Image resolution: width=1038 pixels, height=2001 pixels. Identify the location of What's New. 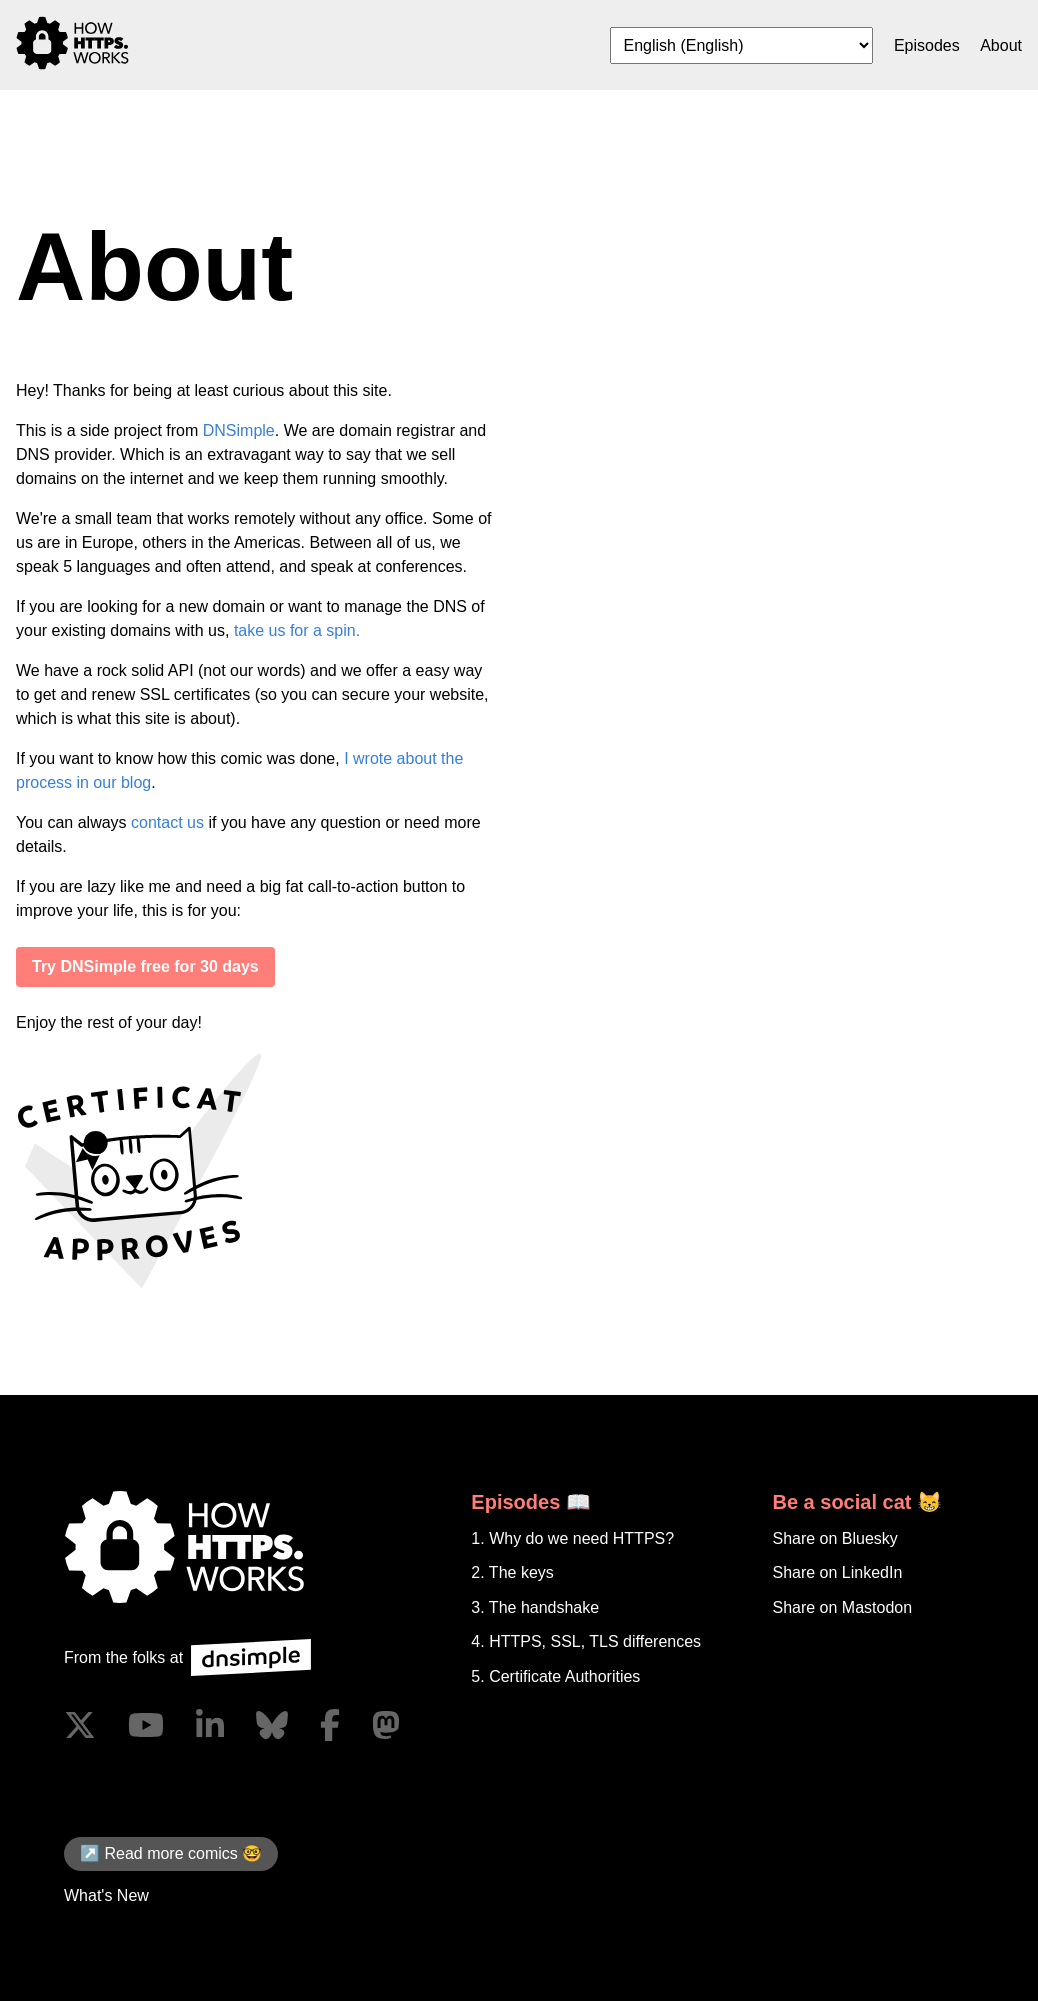
(106, 1895).